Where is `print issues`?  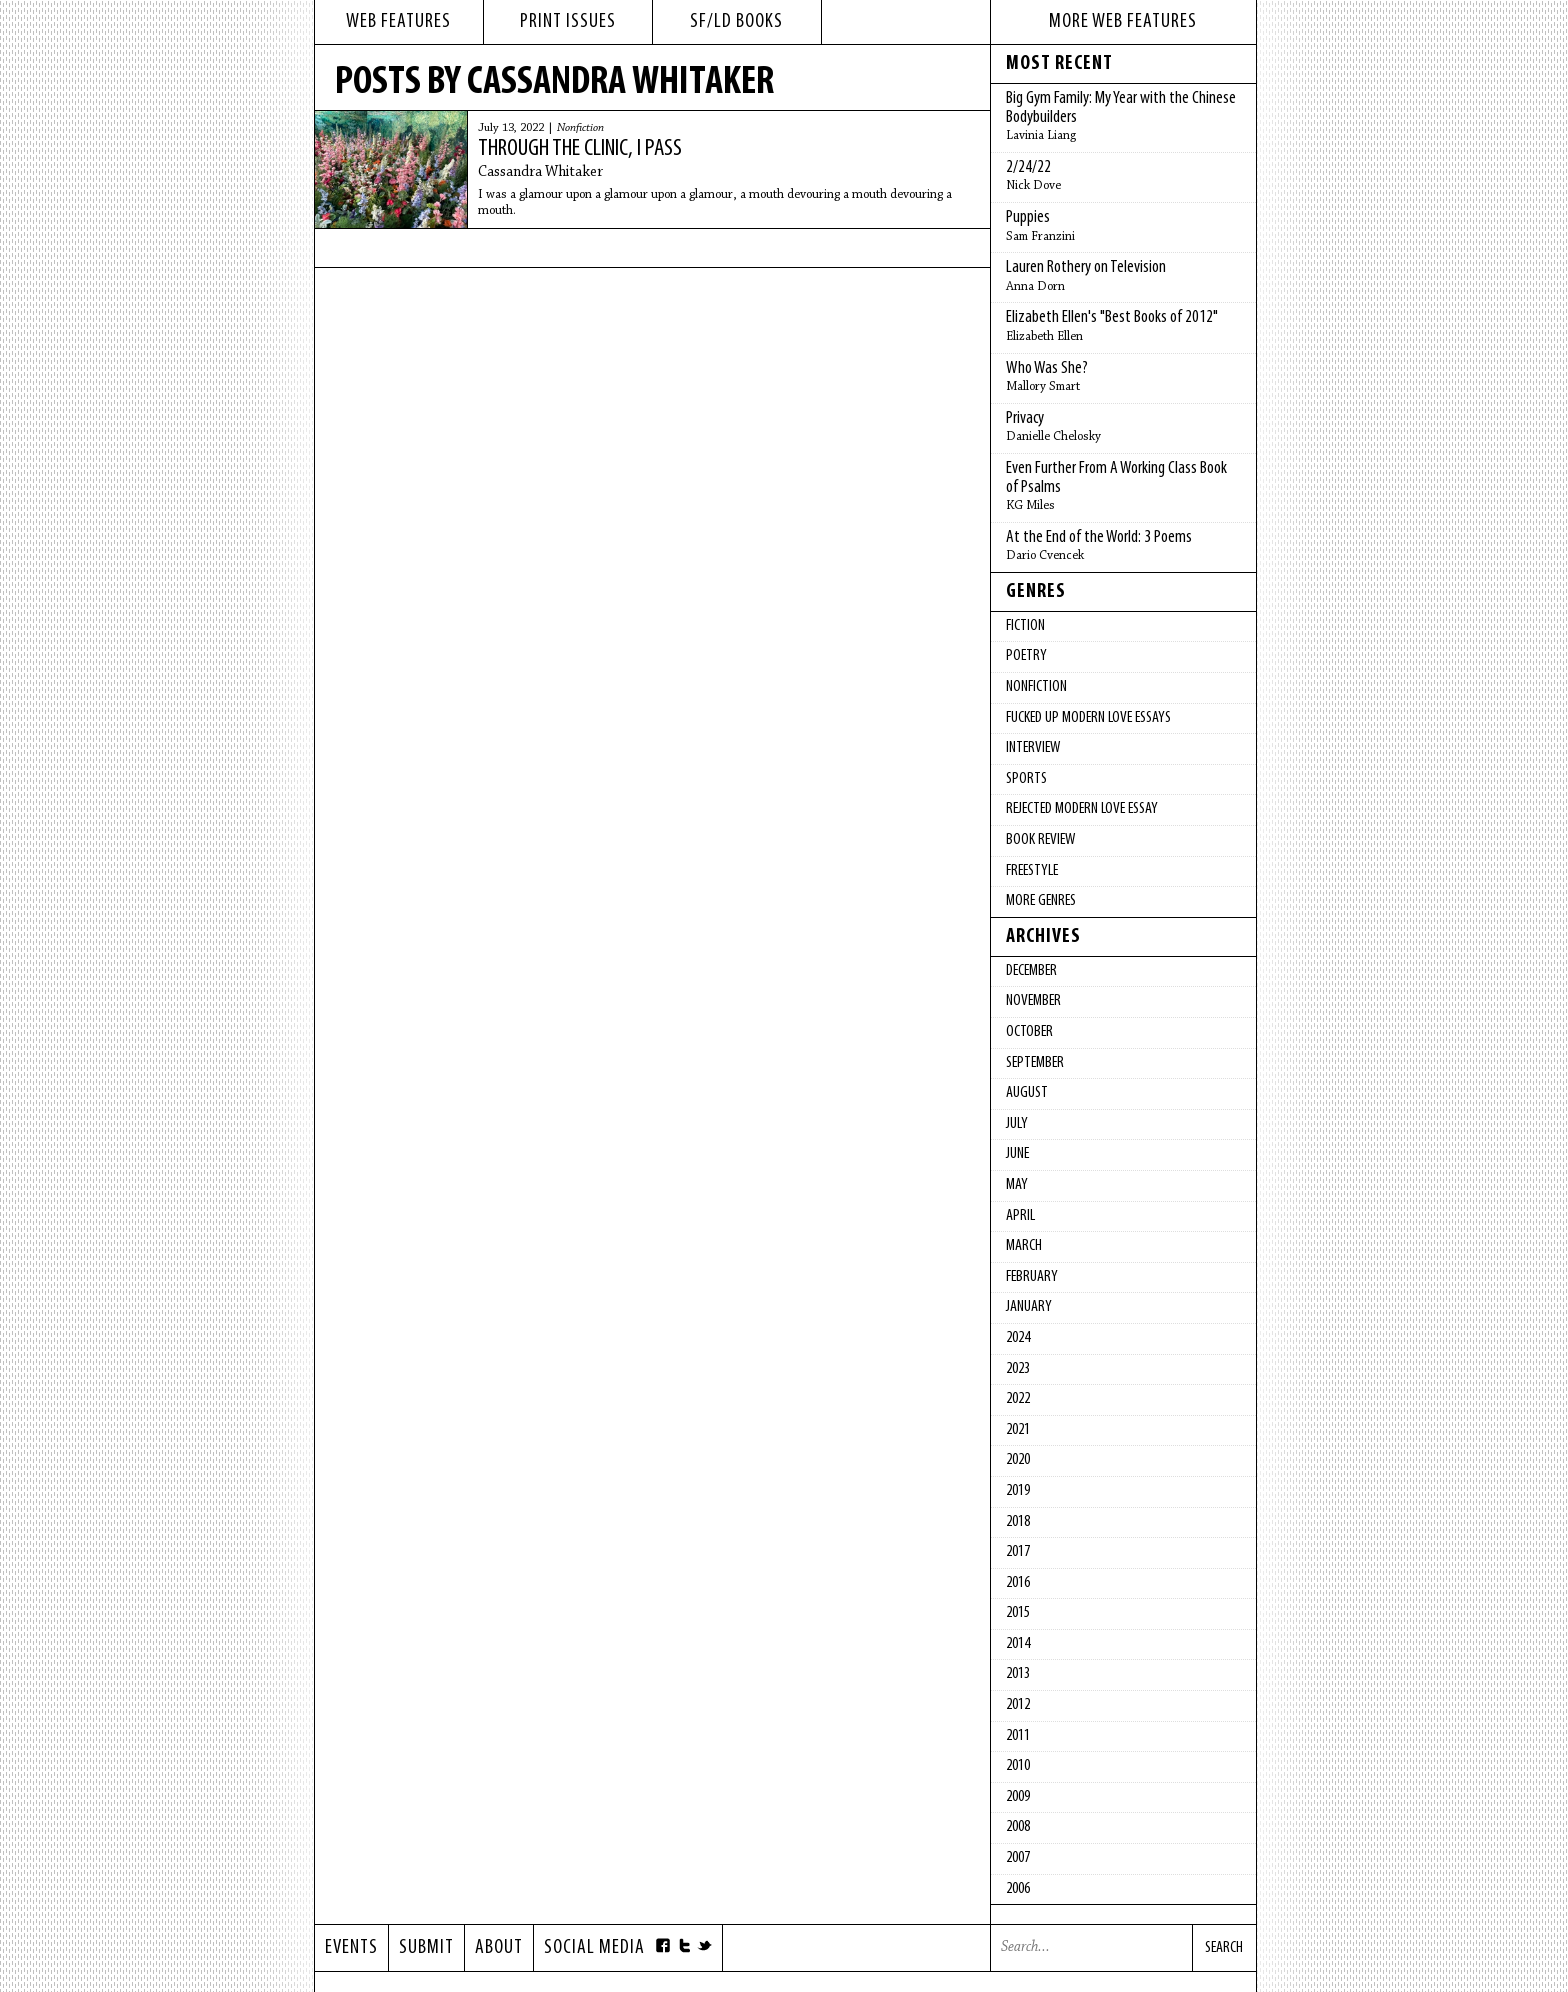
print issues is located at coordinates (568, 22).